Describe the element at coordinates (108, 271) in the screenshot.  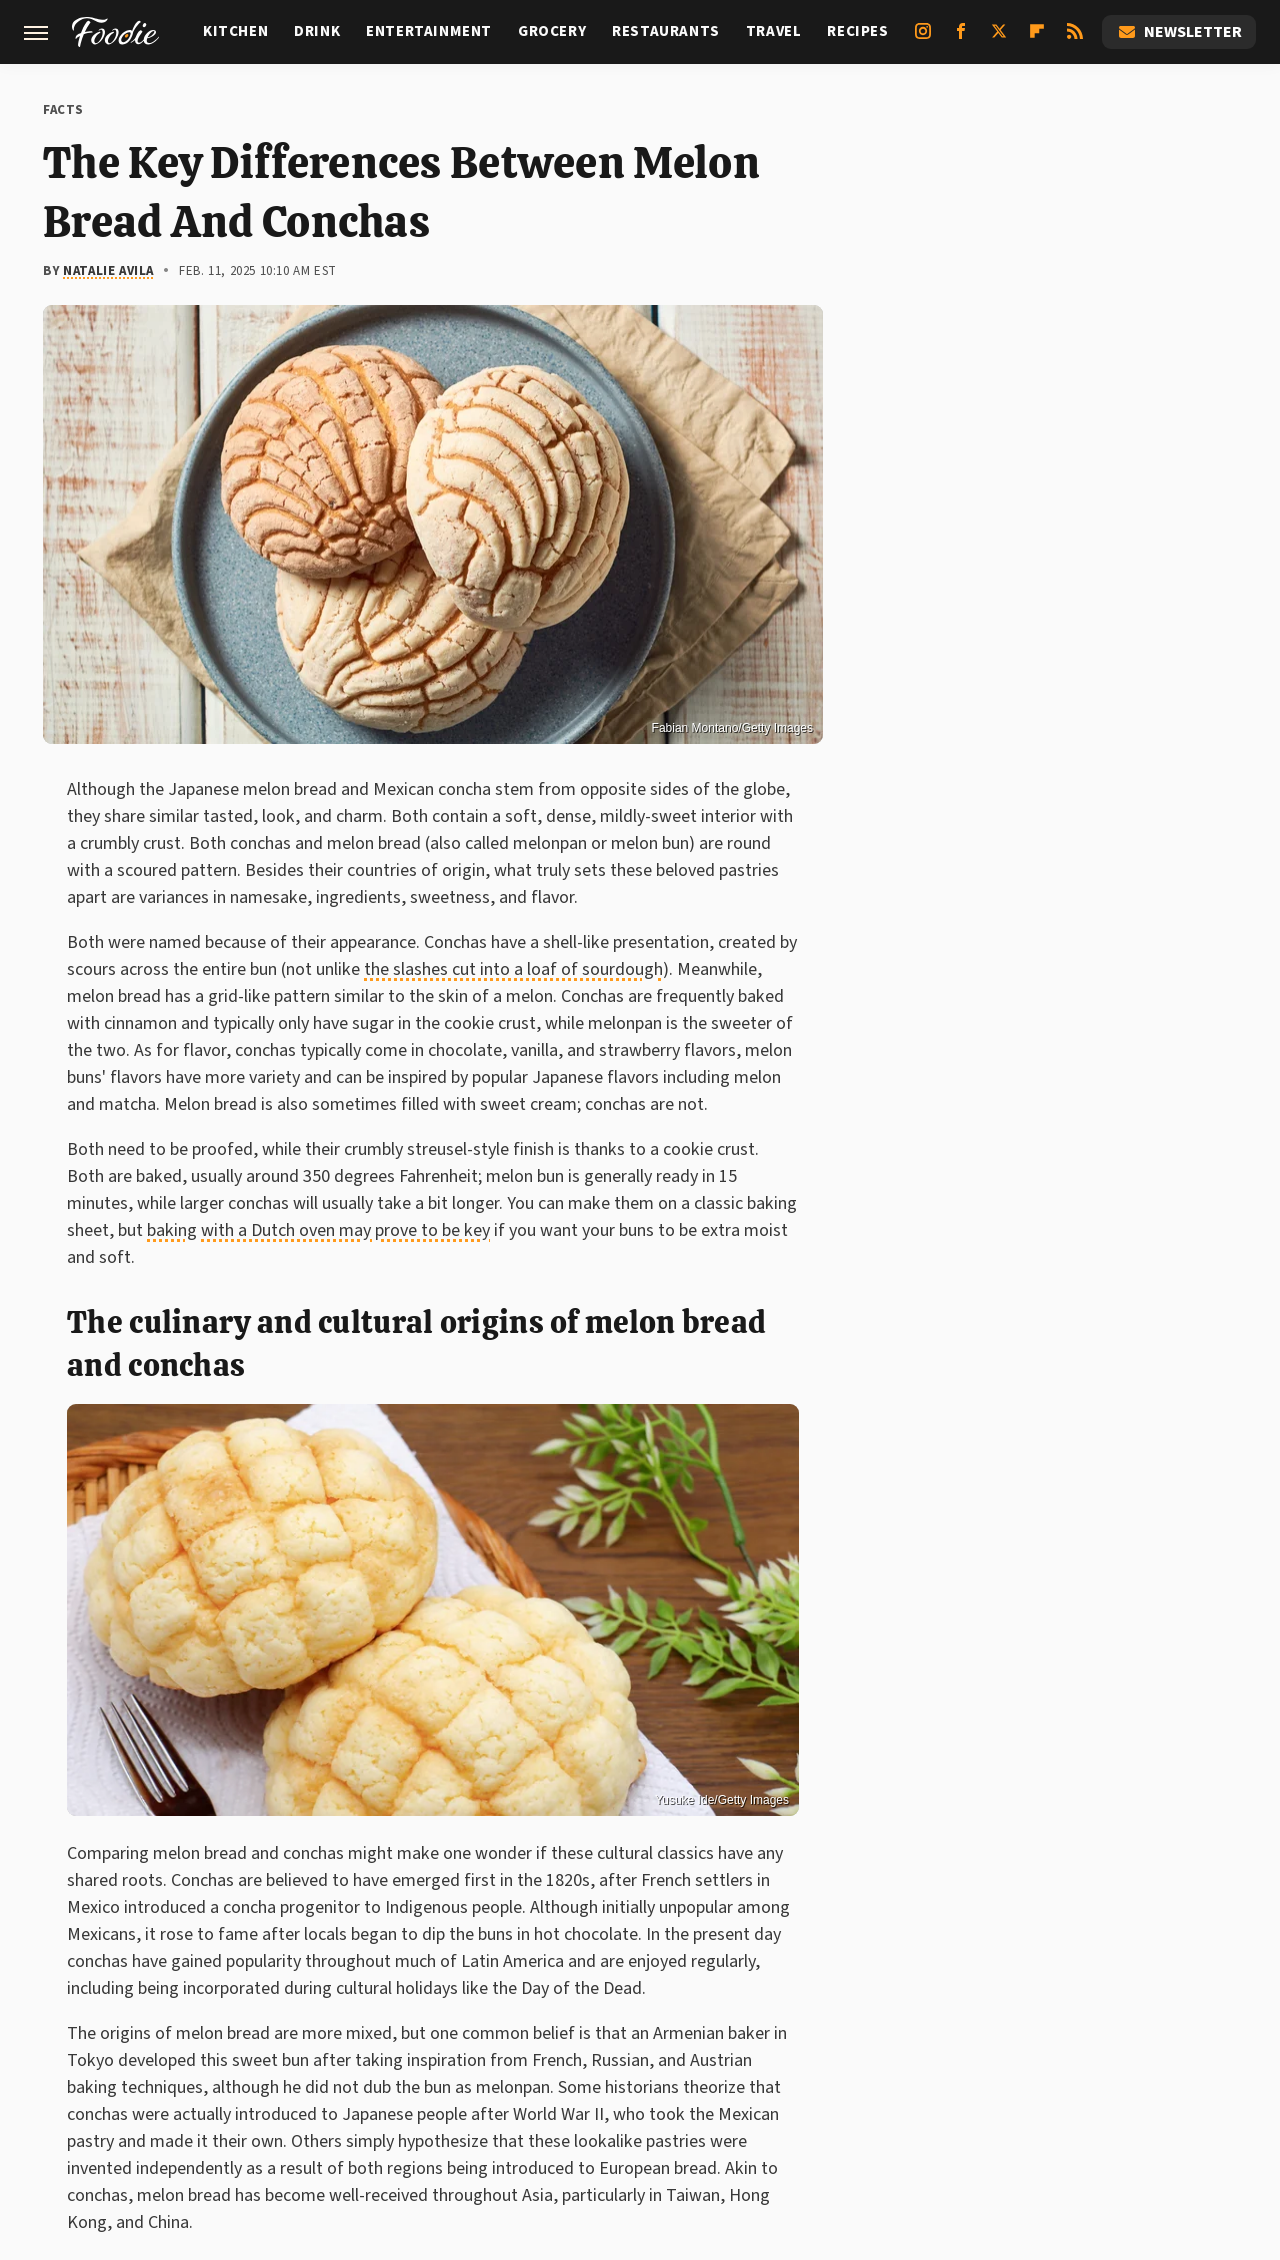
I see `Natalie Avila` at that location.